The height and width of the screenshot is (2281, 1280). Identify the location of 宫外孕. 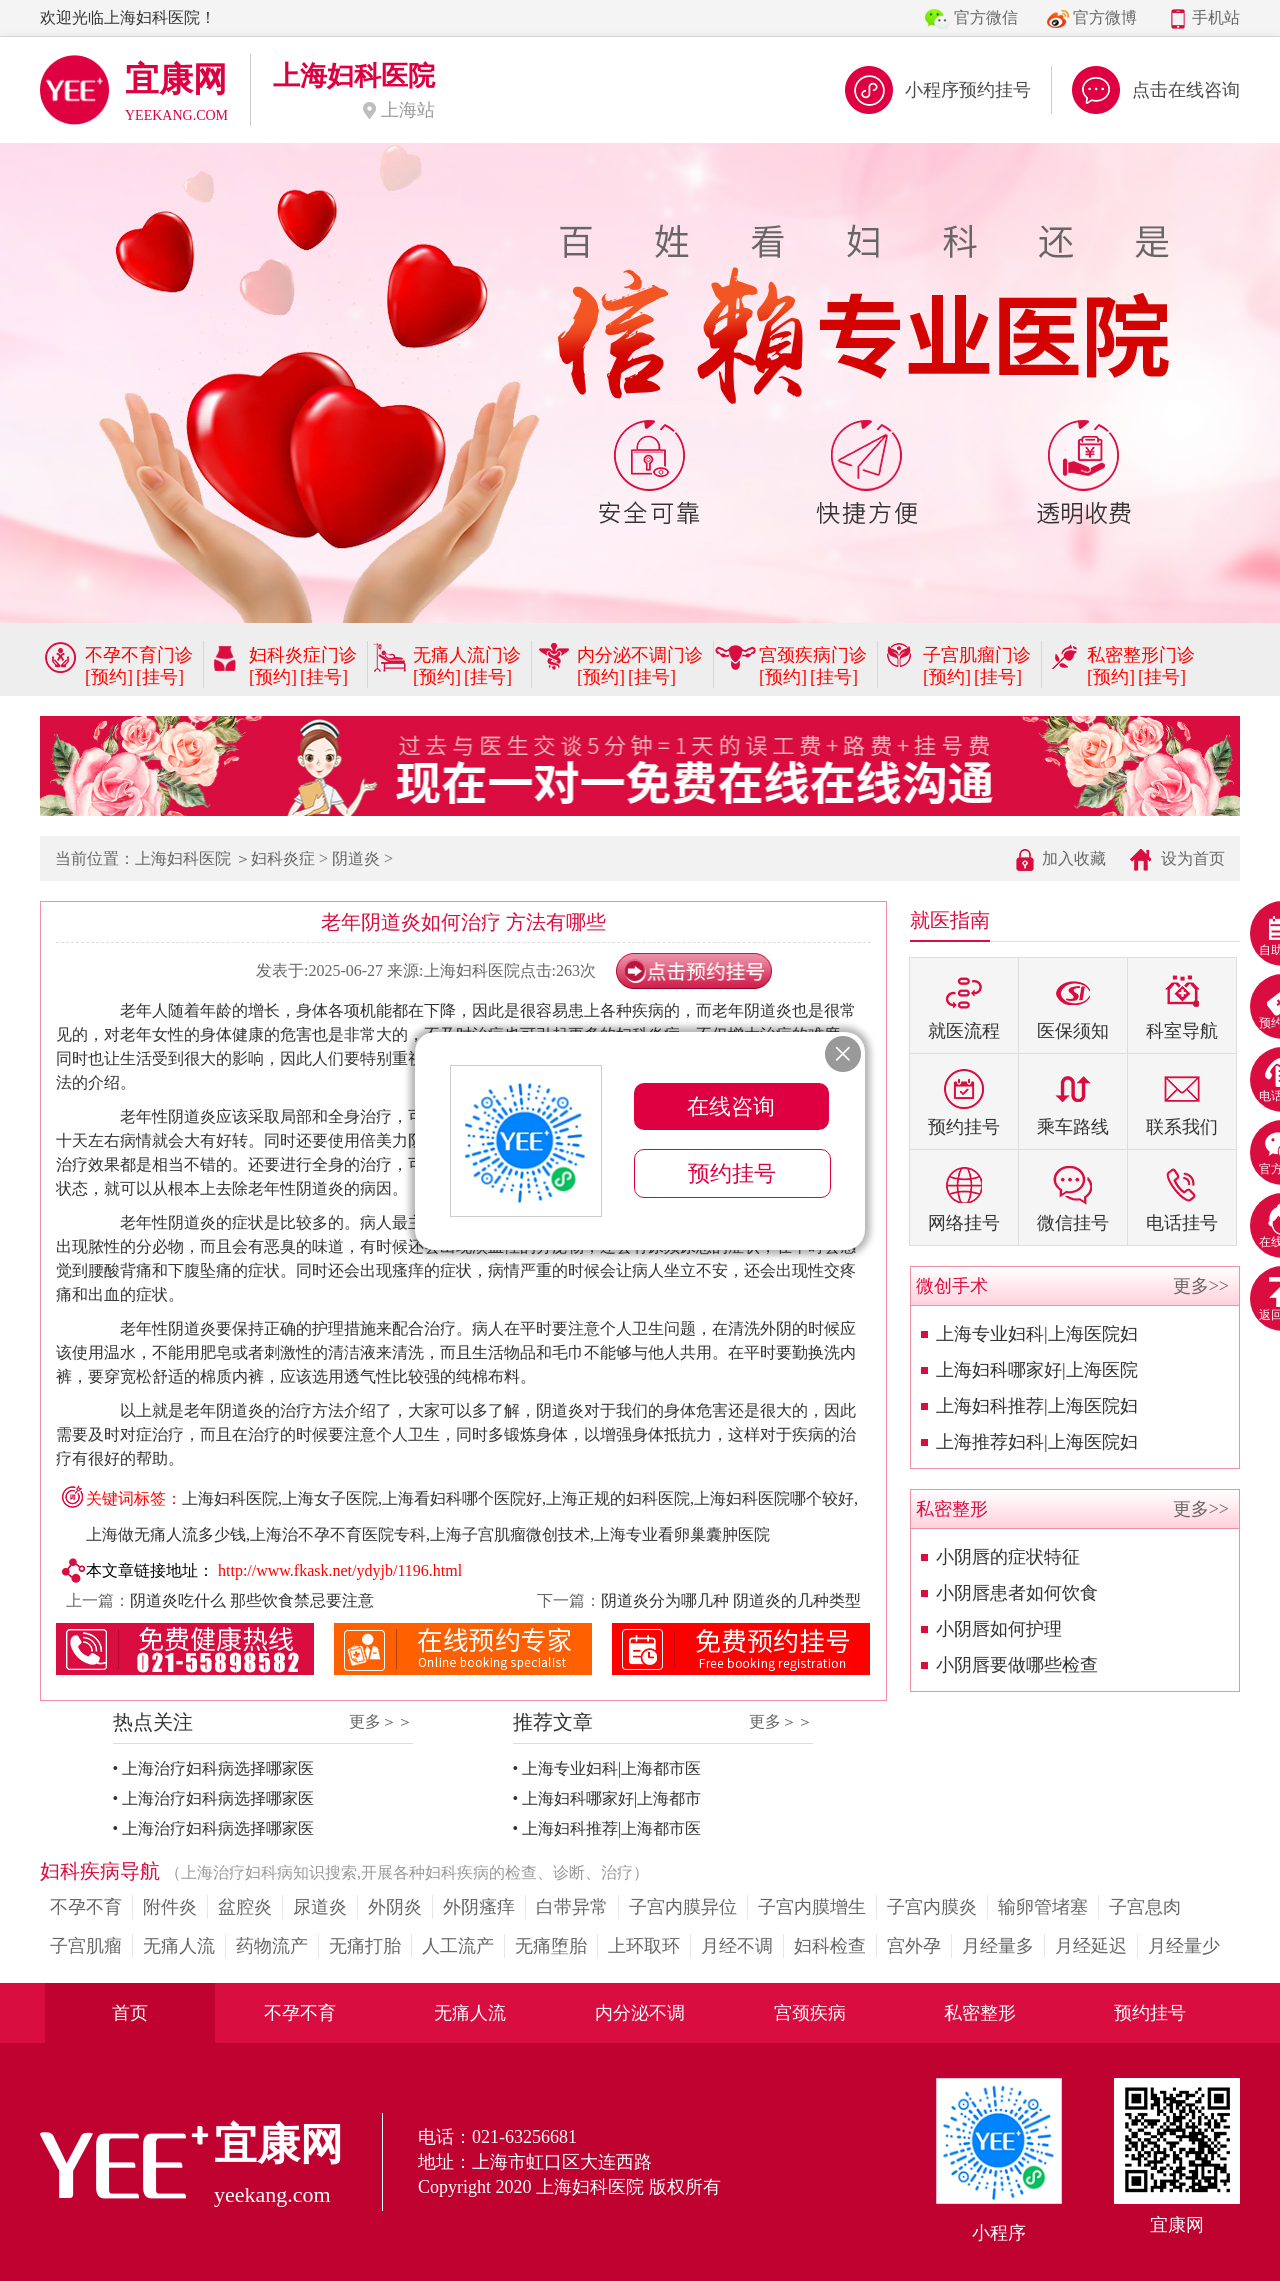
(914, 1946).